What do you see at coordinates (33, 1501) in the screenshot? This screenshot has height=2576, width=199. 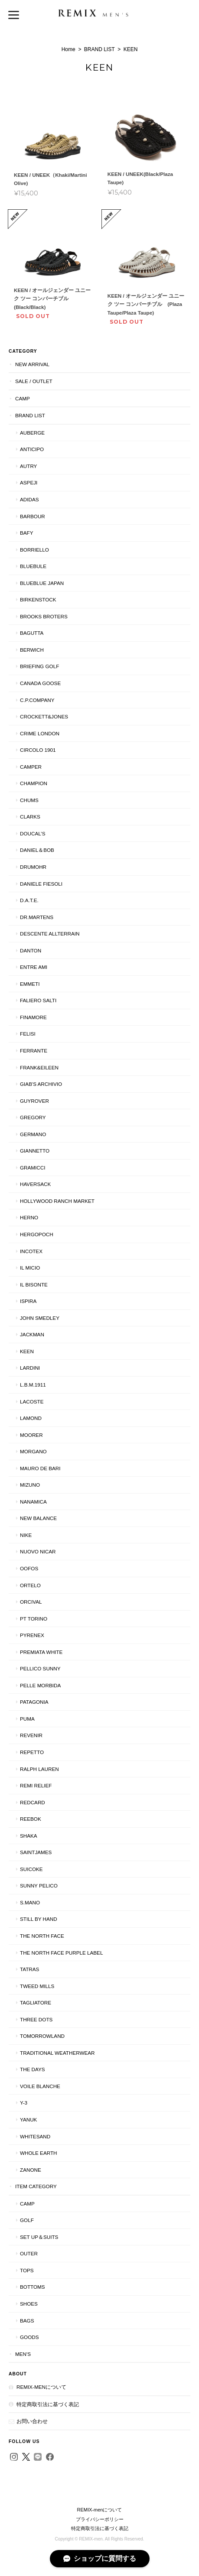 I see `nanamica` at bounding box center [33, 1501].